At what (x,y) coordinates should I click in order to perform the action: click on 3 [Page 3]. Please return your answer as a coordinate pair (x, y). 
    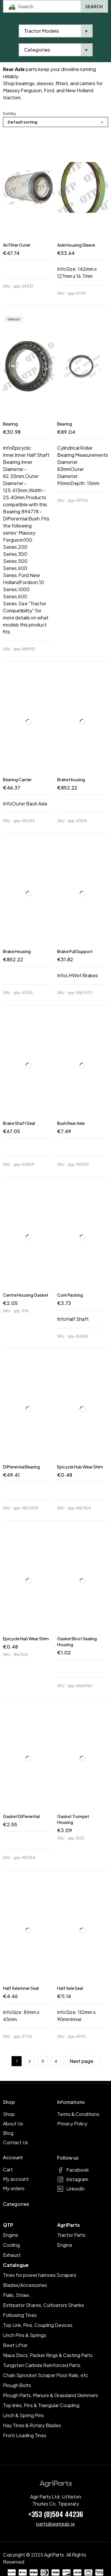
    Looking at the image, I should click on (42, 2061).